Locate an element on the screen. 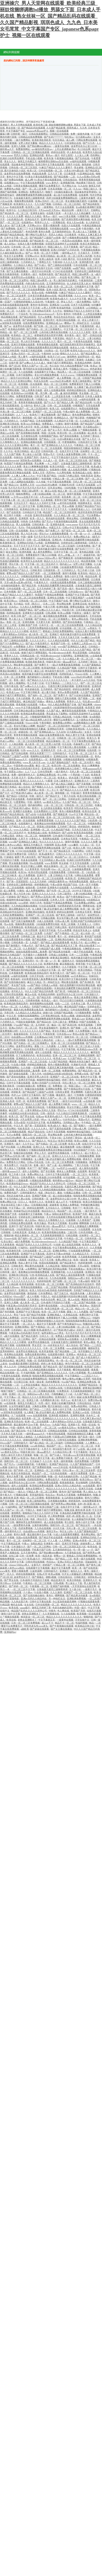 This screenshot has width=102, height=2576. 日韩狠狠 is located at coordinates (66, 1208).